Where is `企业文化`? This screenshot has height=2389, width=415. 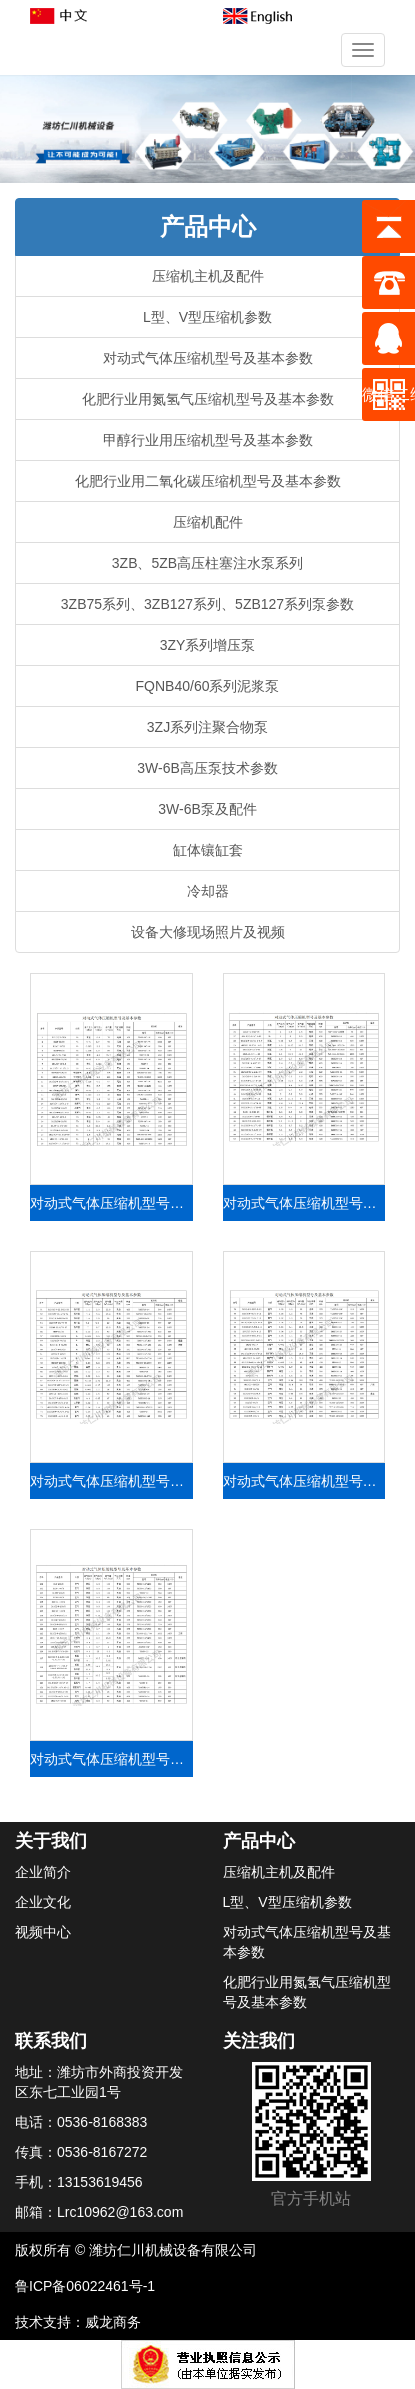
企业文化 is located at coordinates (43, 1902).